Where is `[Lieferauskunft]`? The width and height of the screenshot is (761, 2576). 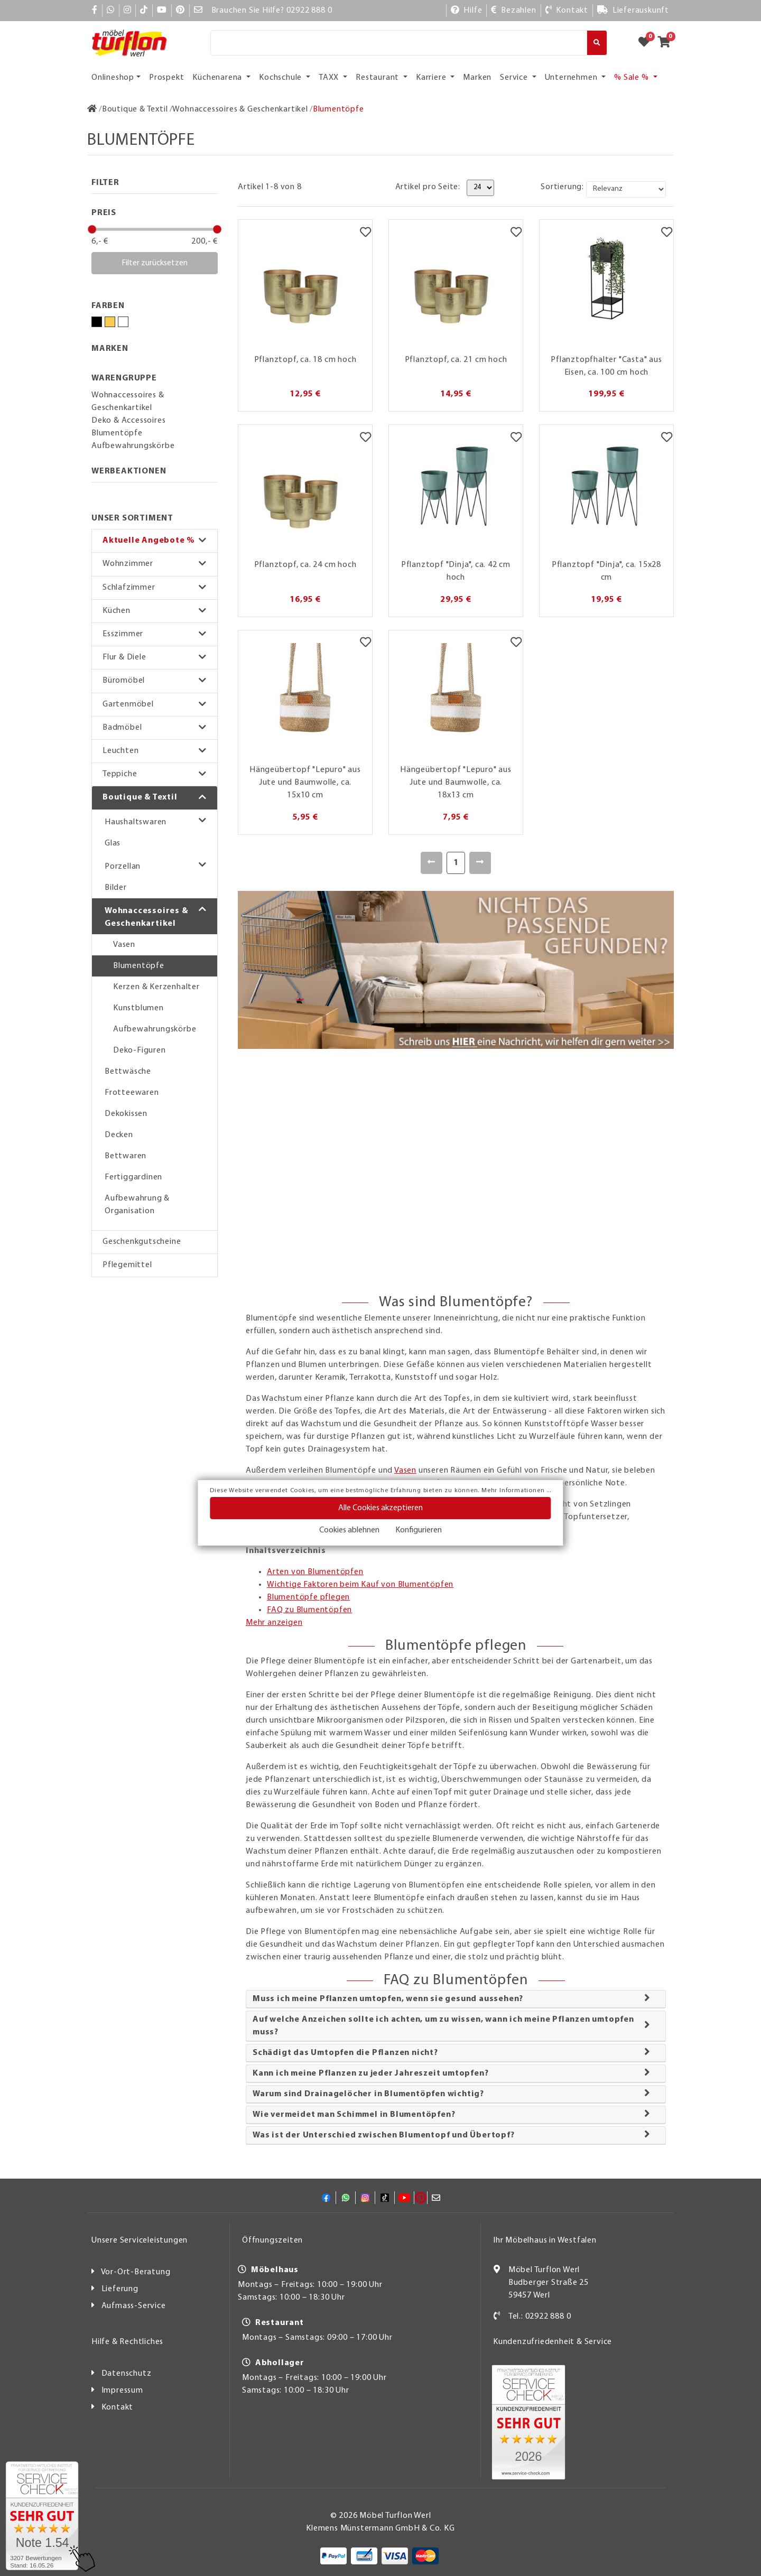 [Lieferauskunft] is located at coordinates (633, 10).